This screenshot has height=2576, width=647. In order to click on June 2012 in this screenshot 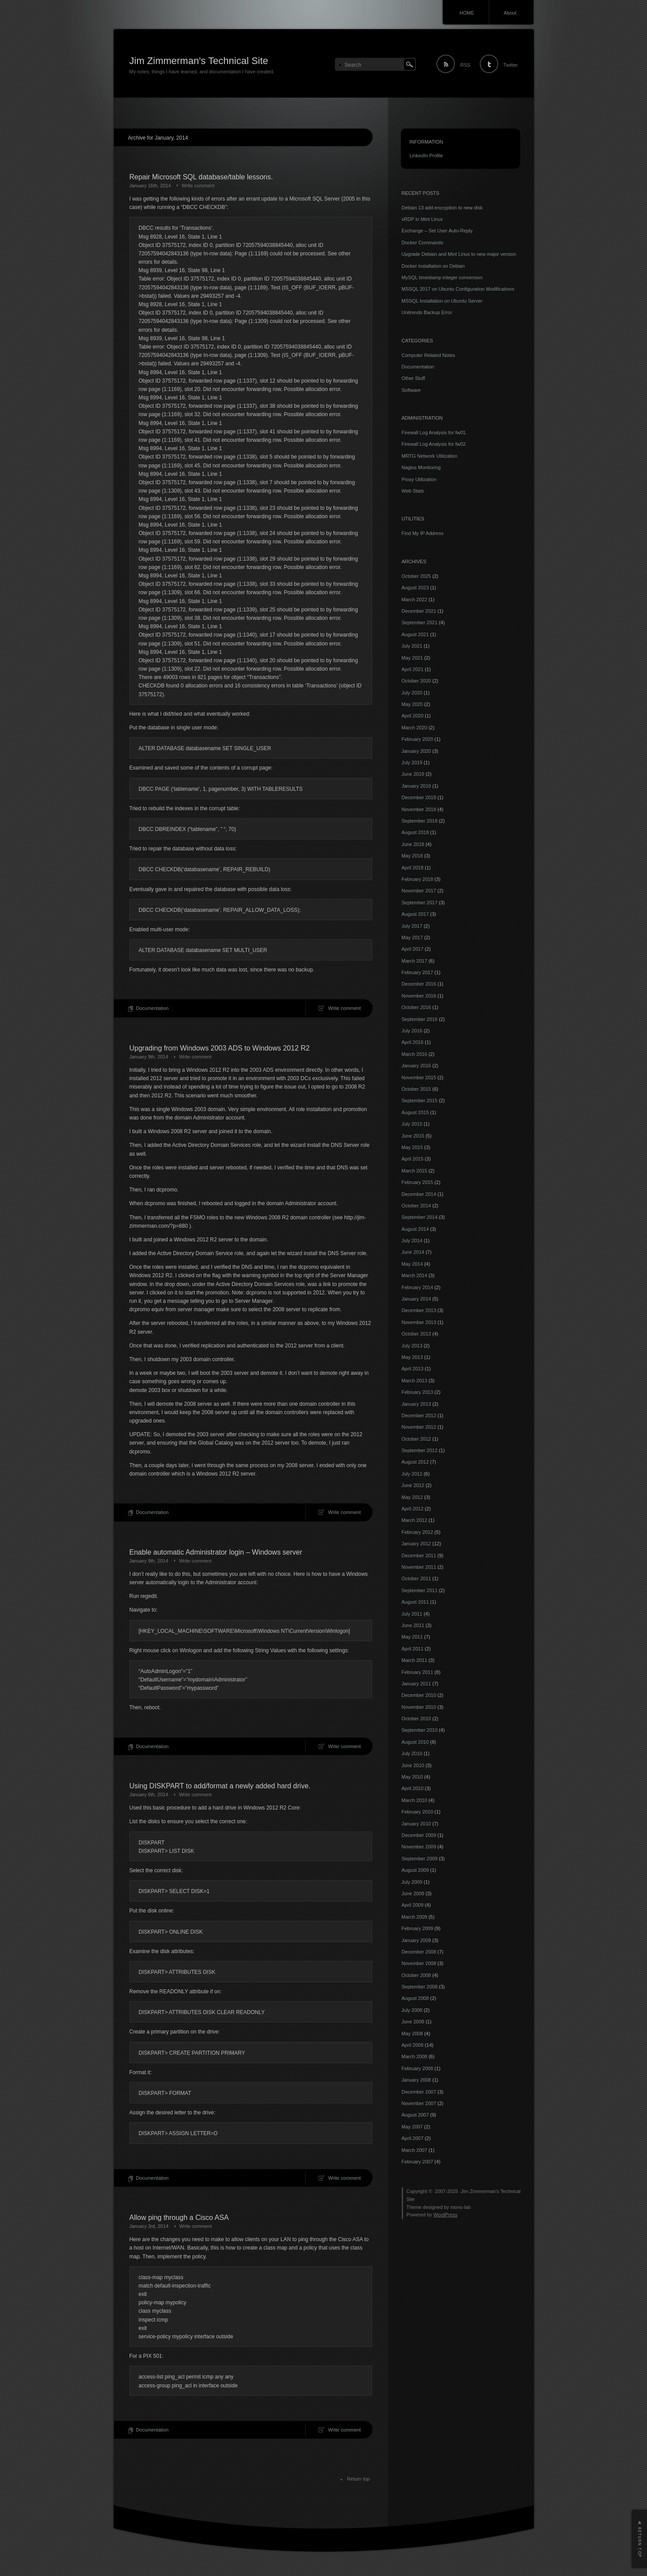, I will do `click(413, 1485)`.